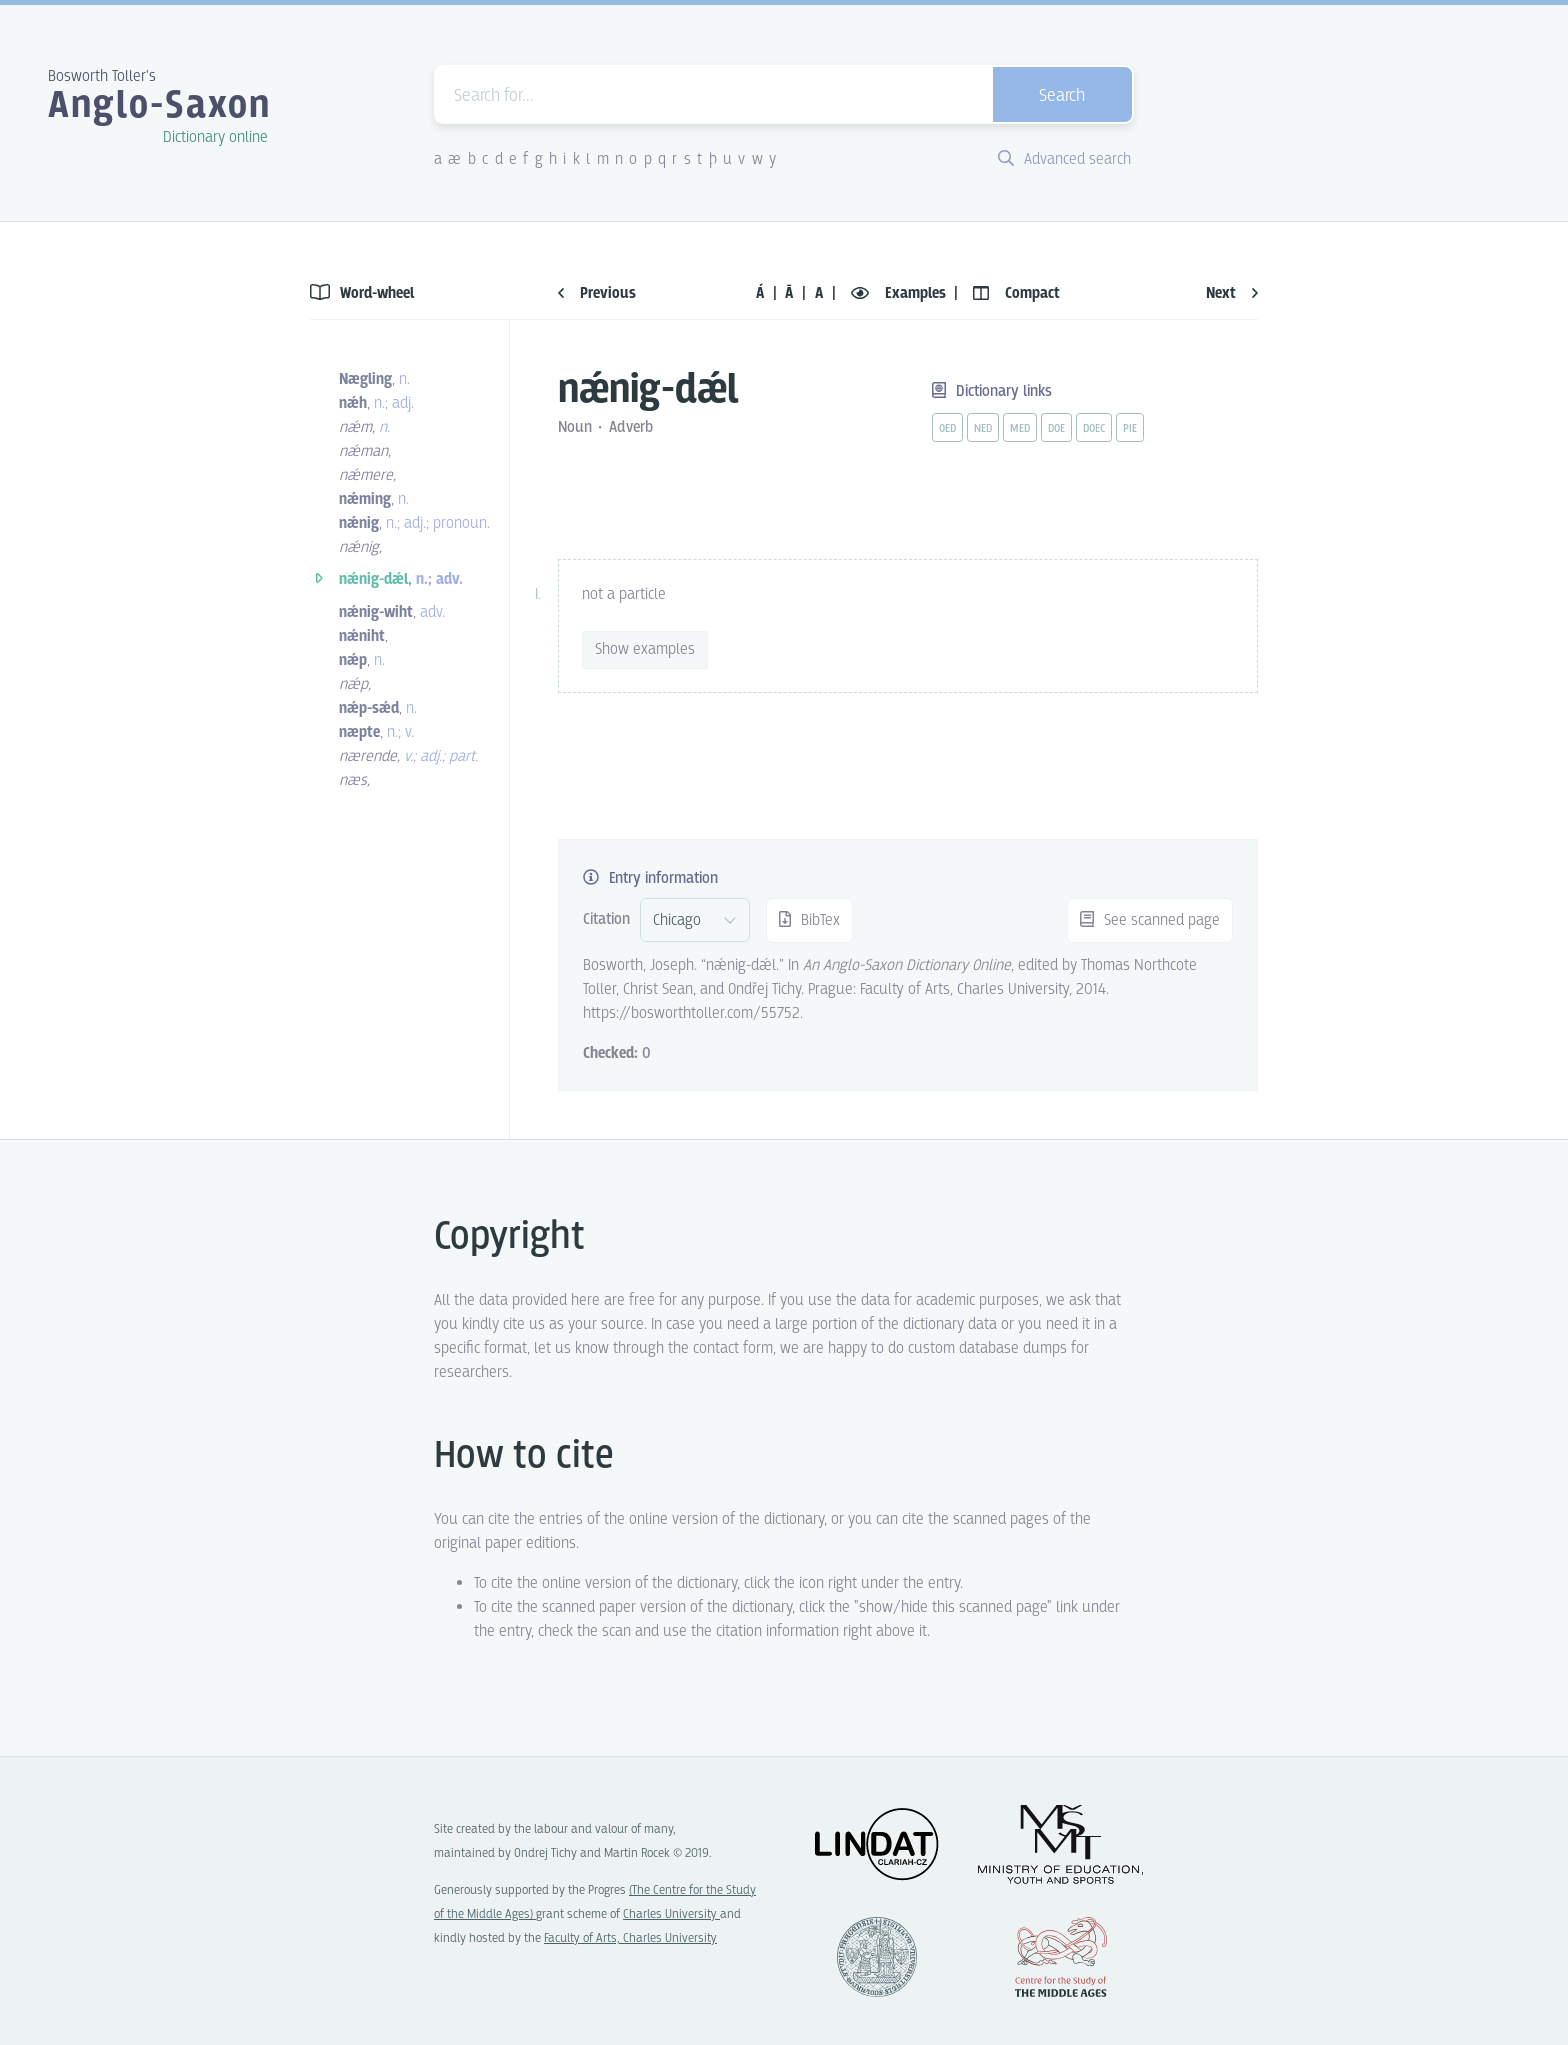 The height and width of the screenshot is (2045, 1568). What do you see at coordinates (1094, 429) in the screenshot?
I see `doec` at bounding box center [1094, 429].